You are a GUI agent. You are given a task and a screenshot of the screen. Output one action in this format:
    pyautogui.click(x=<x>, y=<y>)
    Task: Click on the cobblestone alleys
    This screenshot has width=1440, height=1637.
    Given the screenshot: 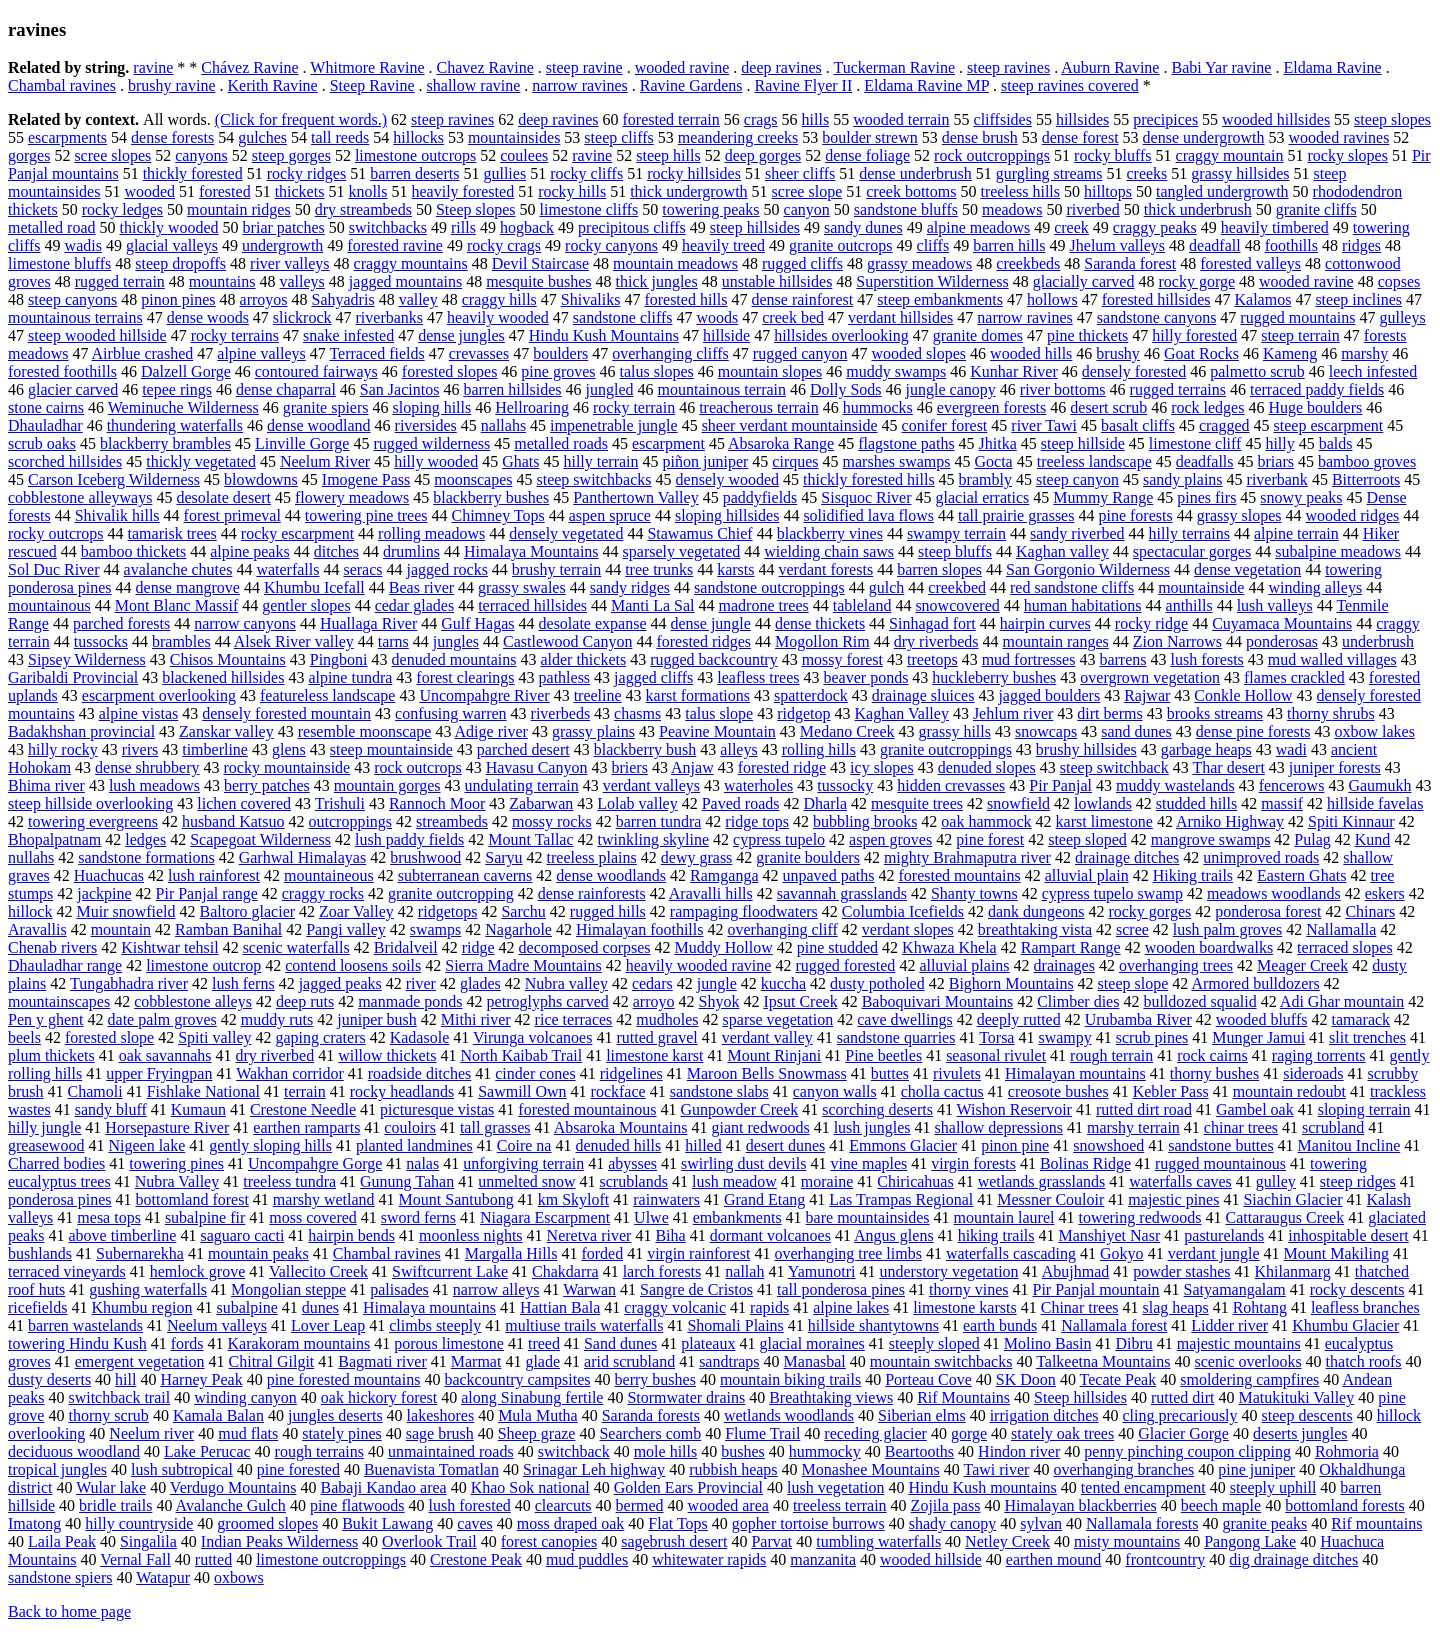 What is the action you would take?
    pyautogui.click(x=193, y=1001)
    